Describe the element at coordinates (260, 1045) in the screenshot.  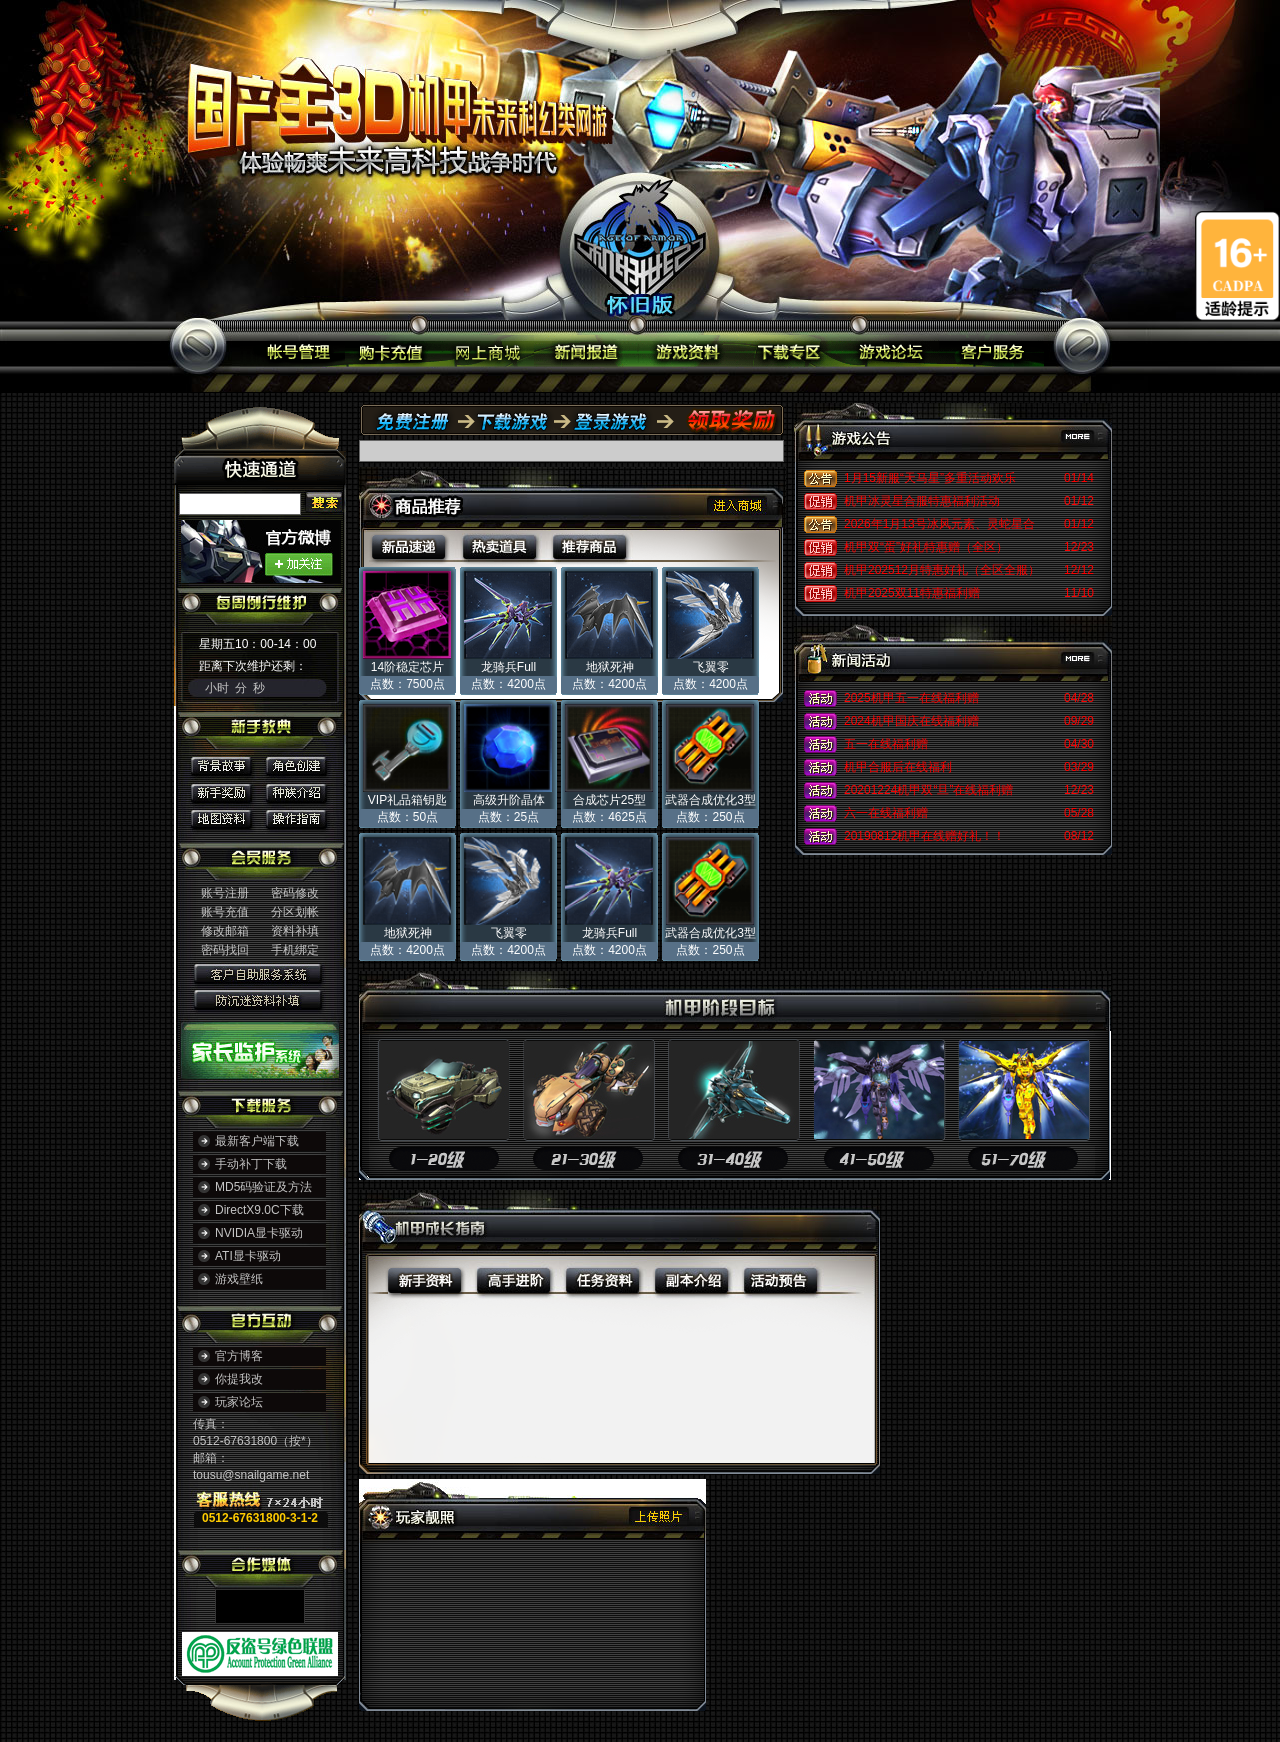
I see `家长监护` at that location.